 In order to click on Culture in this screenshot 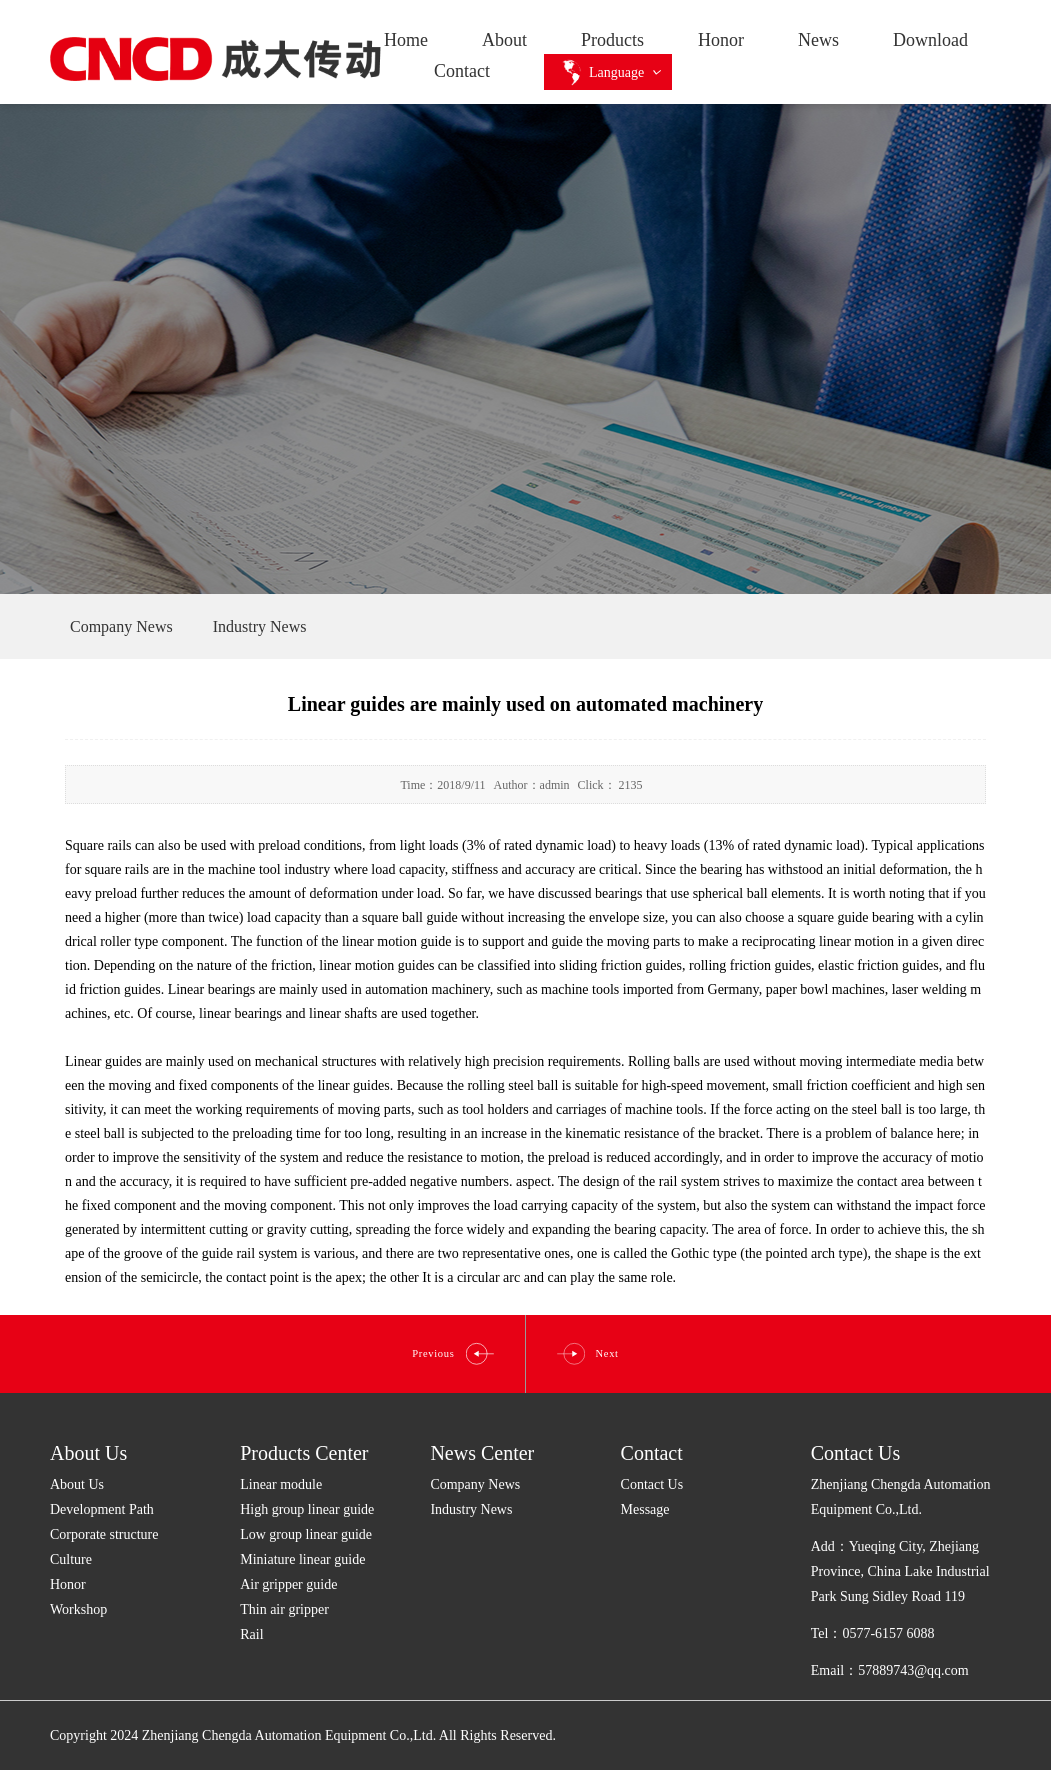, I will do `click(71, 1559)`.